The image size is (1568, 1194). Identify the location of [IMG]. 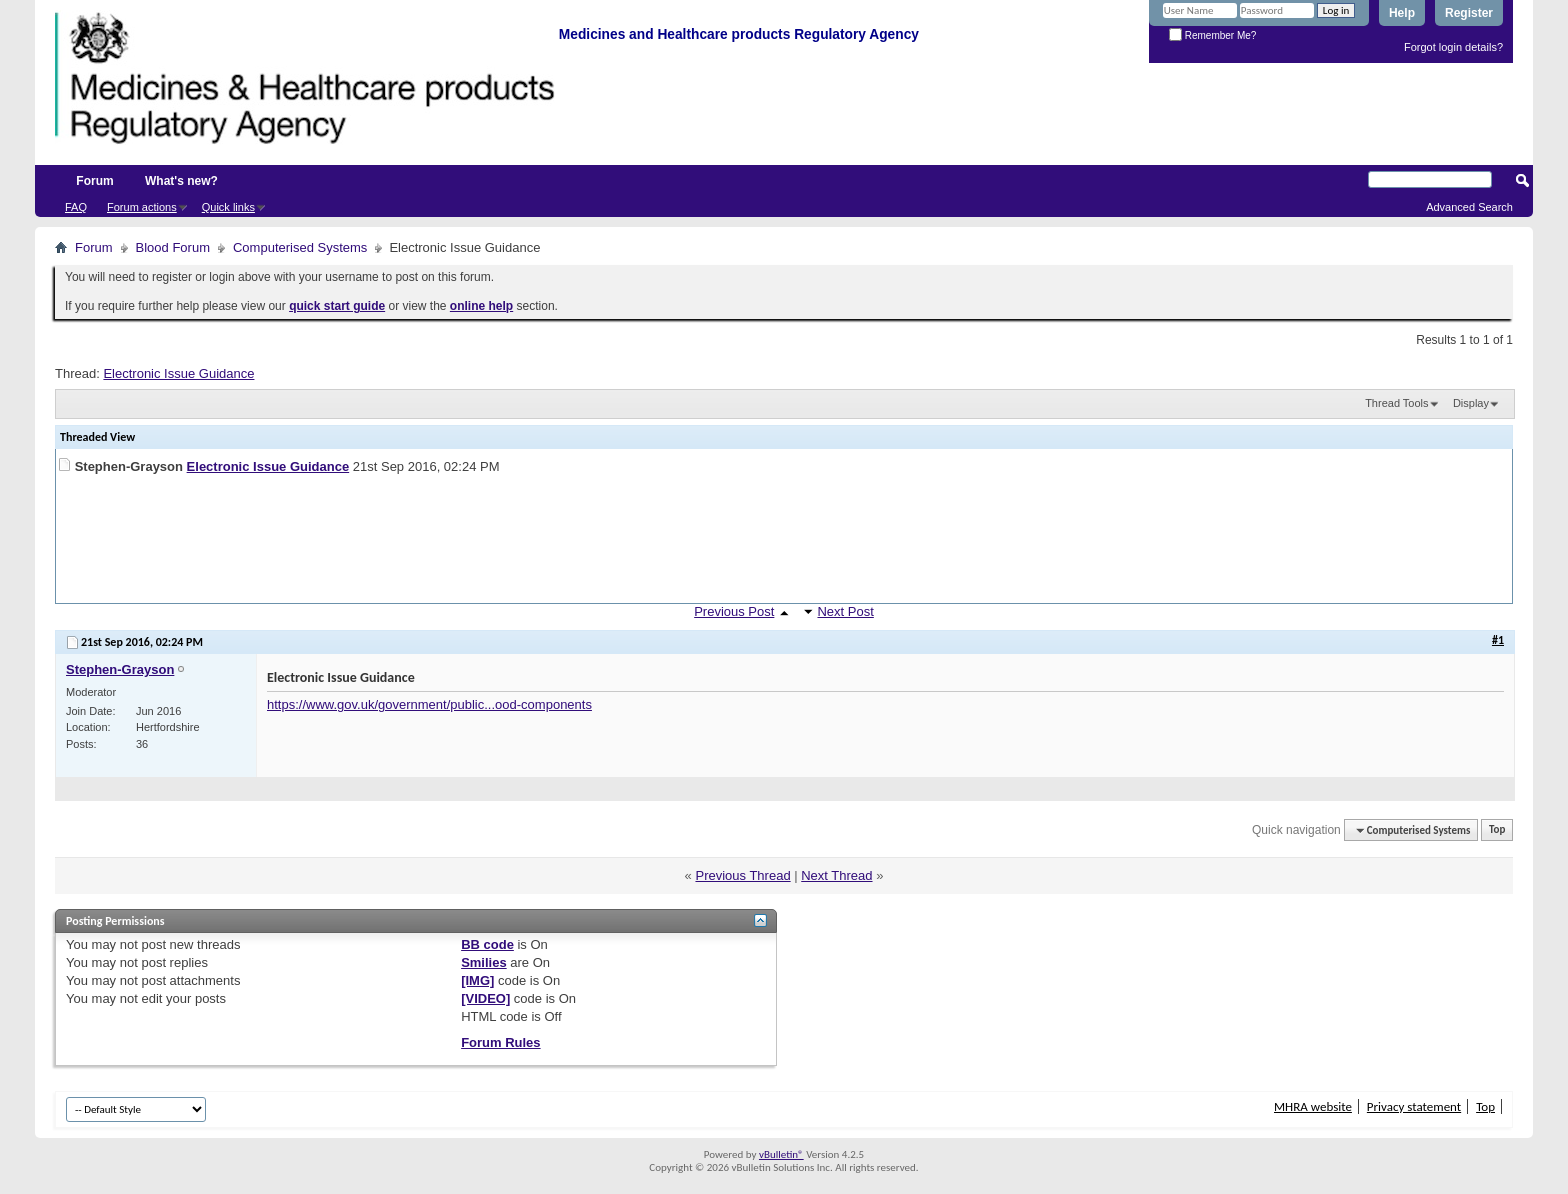
(477, 980).